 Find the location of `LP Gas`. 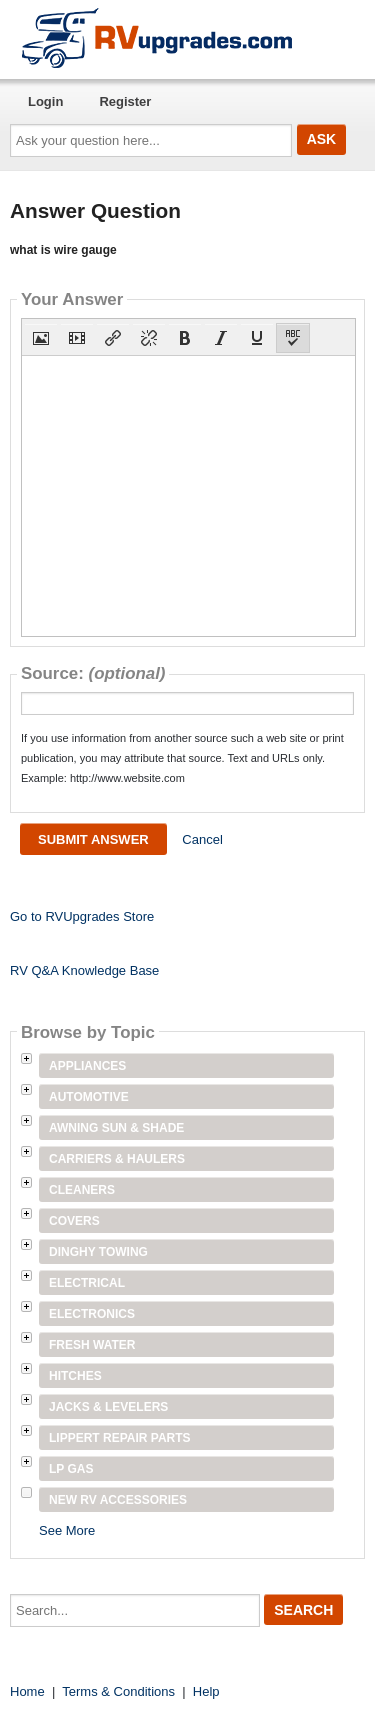

LP Gas is located at coordinates (71, 1469).